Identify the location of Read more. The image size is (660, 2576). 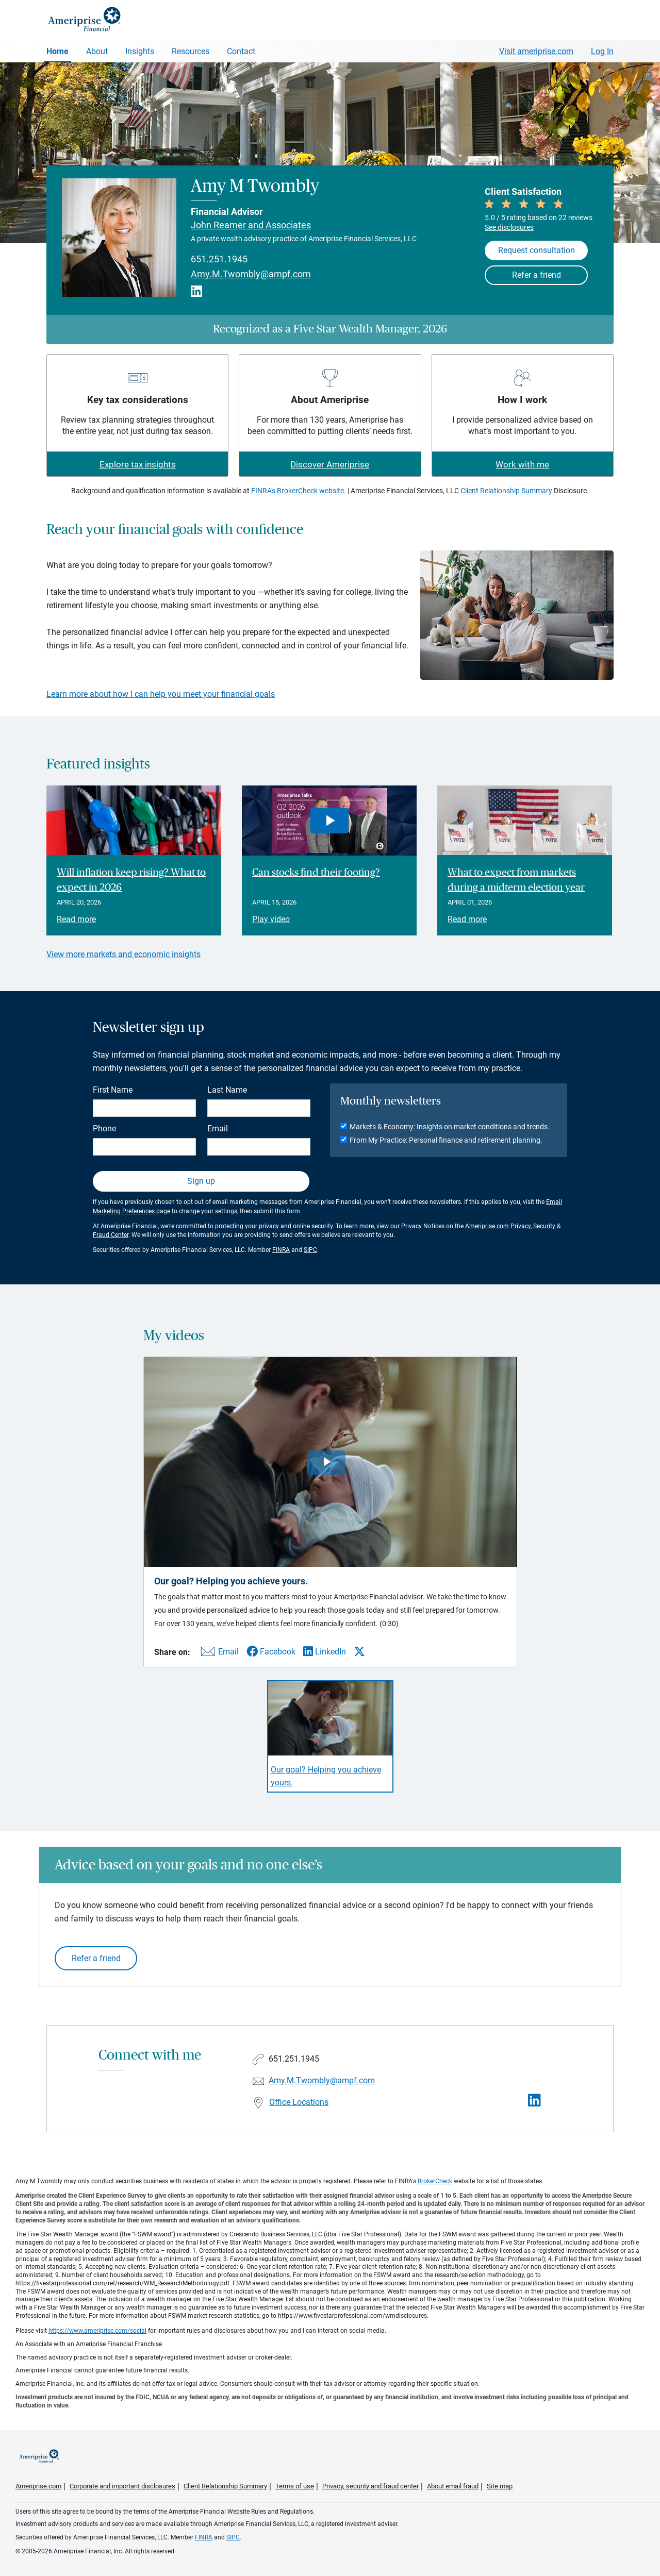
(76, 919).